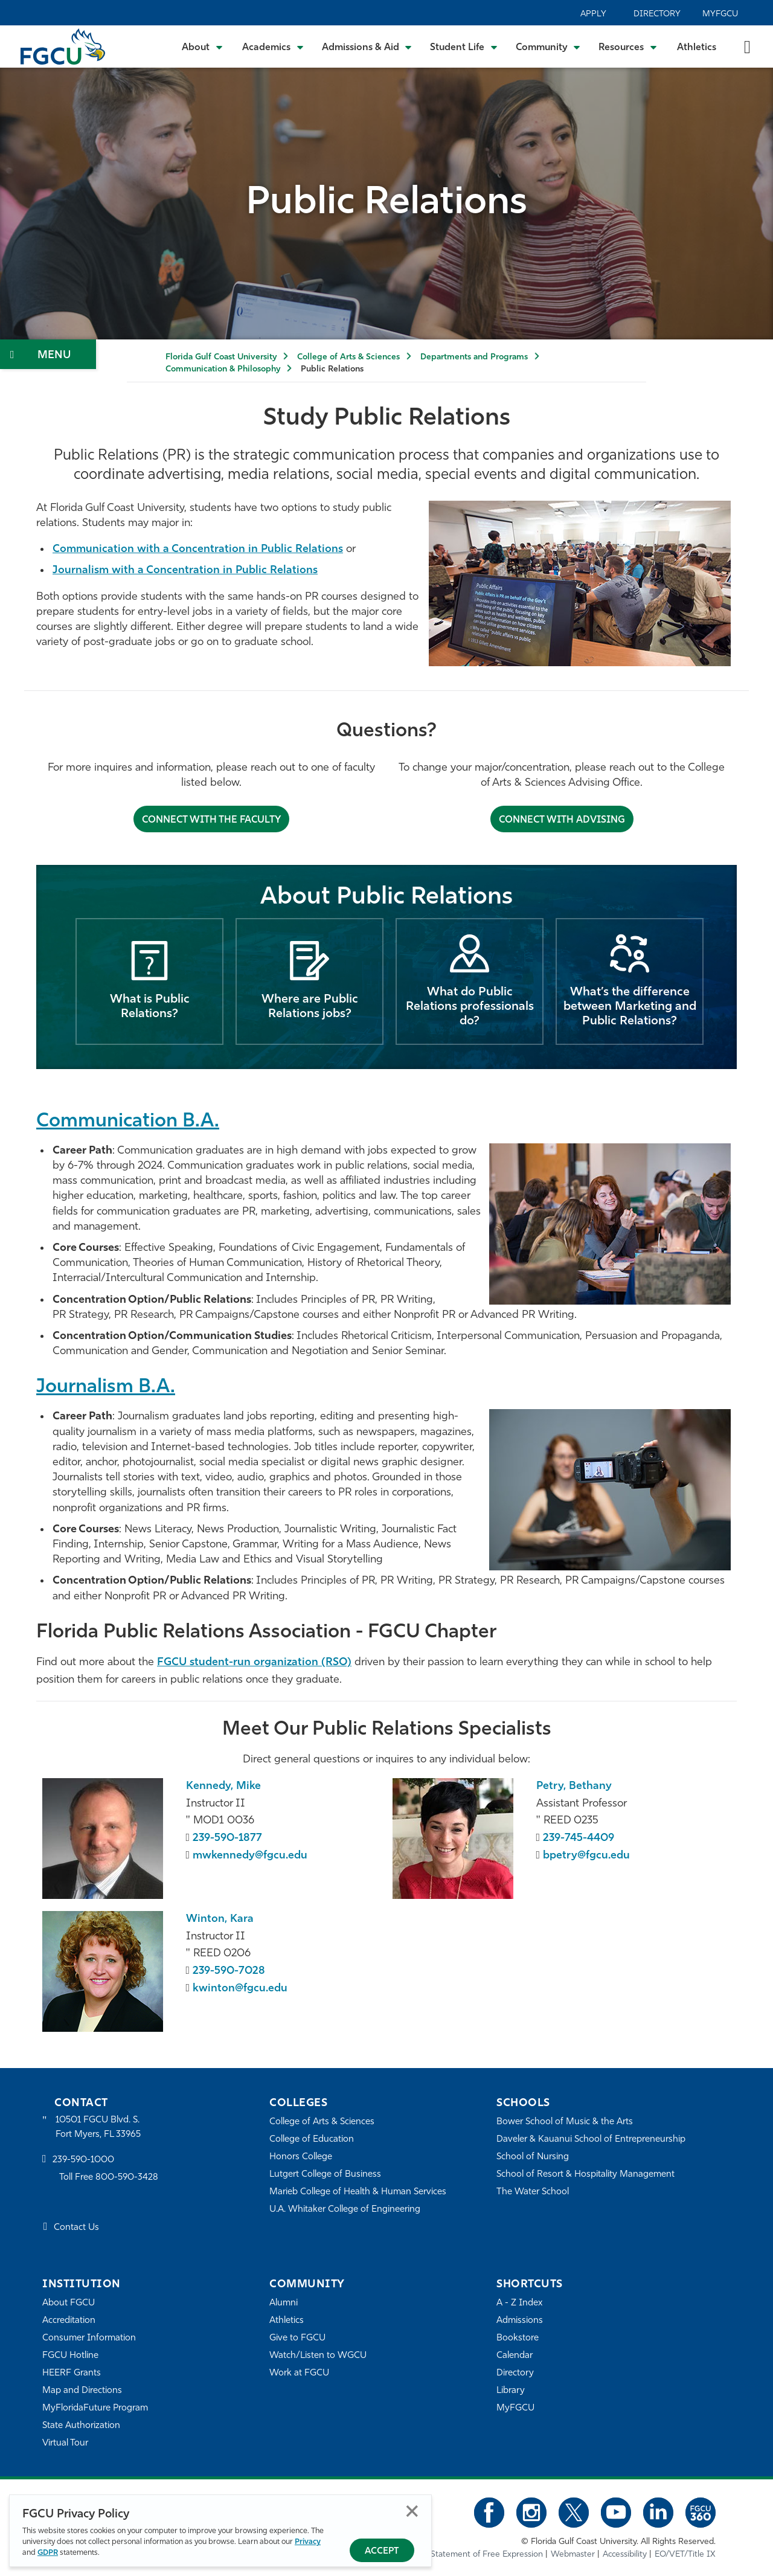 The height and width of the screenshot is (2576, 773). I want to click on The Water School, so click(532, 2192).